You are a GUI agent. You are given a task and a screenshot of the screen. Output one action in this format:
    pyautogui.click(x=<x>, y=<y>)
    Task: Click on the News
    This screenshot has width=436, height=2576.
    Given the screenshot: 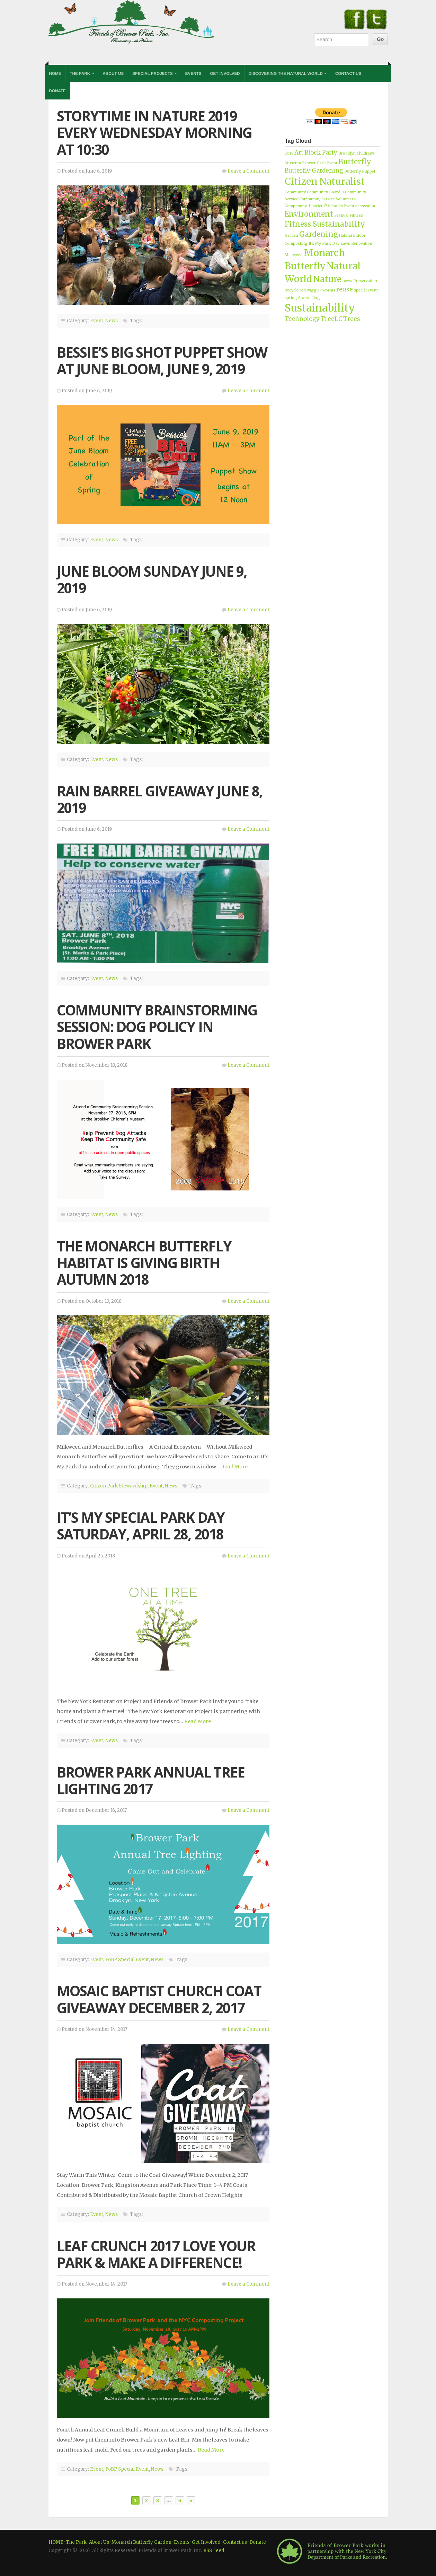 What is the action you would take?
    pyautogui.click(x=111, y=321)
    